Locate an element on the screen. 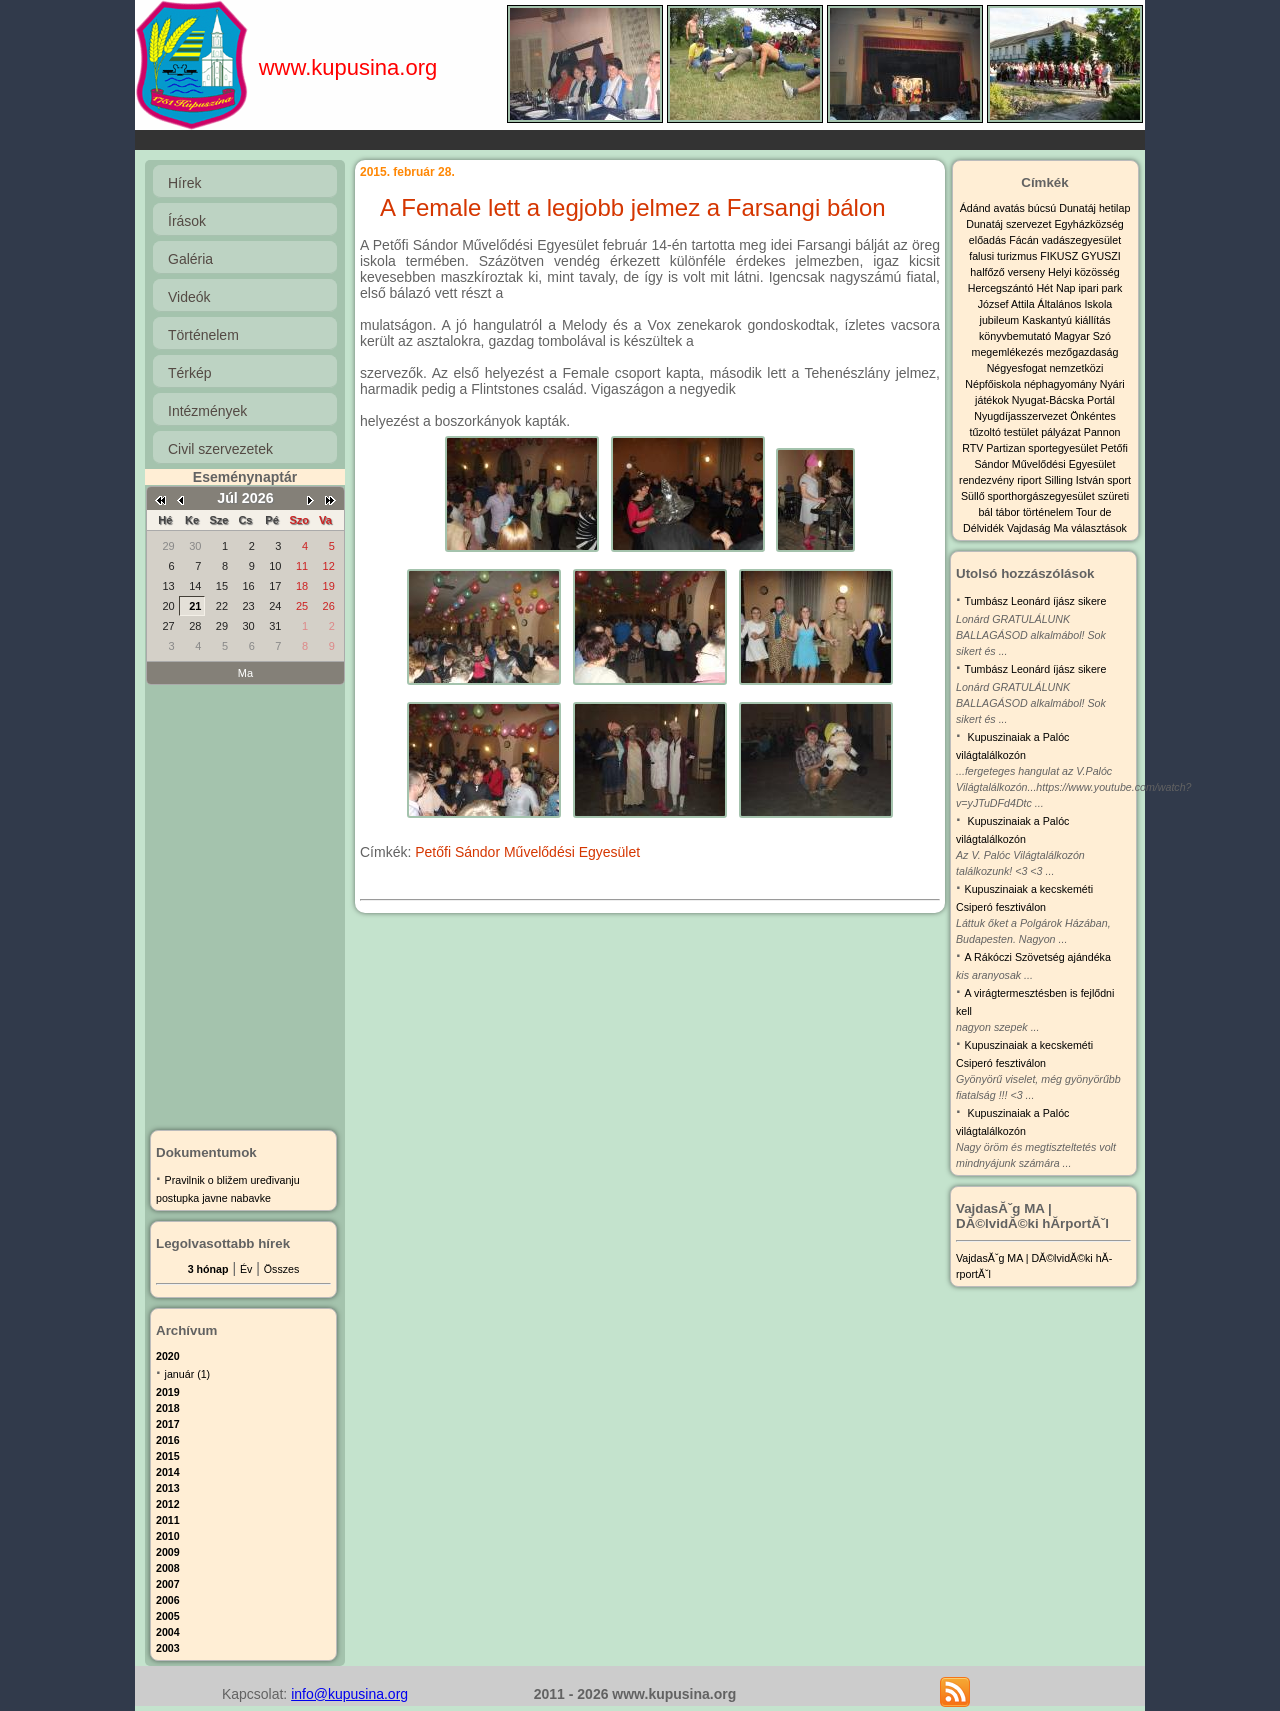  2003 is located at coordinates (168, 1648).